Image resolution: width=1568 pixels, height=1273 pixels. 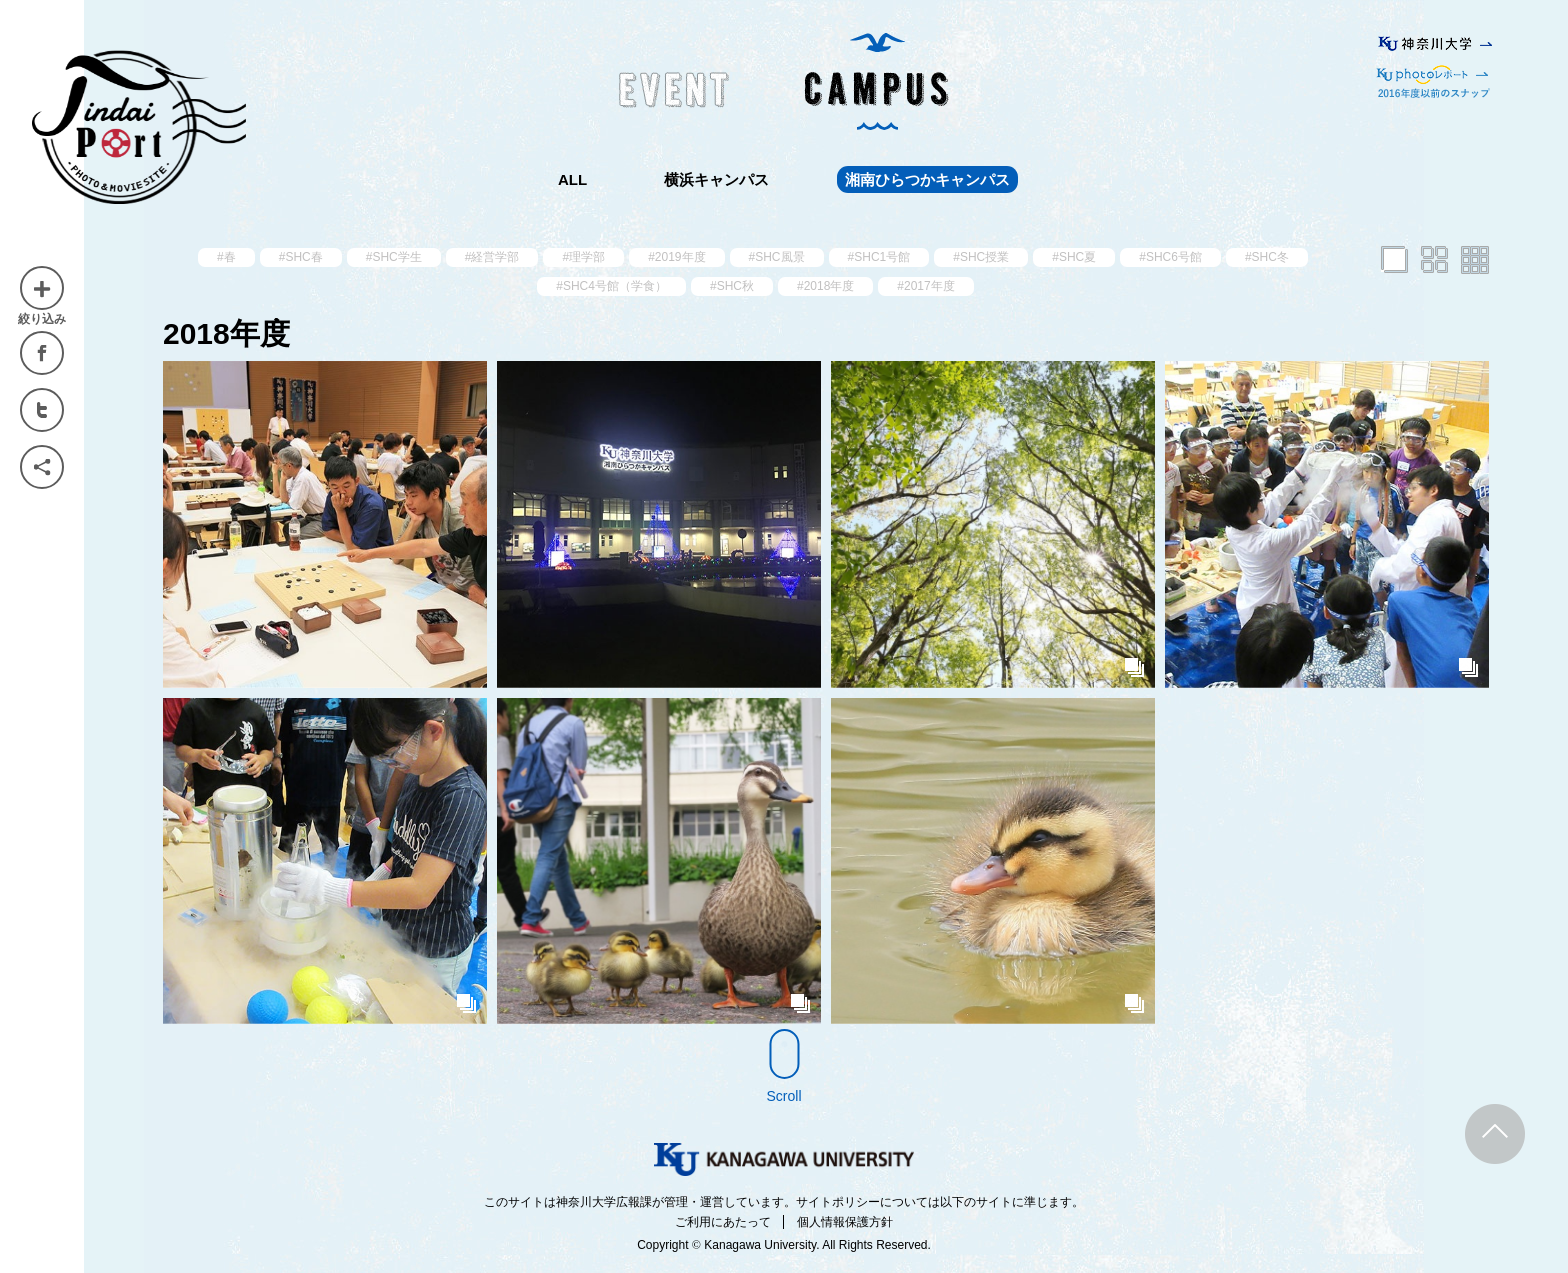 I want to click on #理学部, so click(x=583, y=257).